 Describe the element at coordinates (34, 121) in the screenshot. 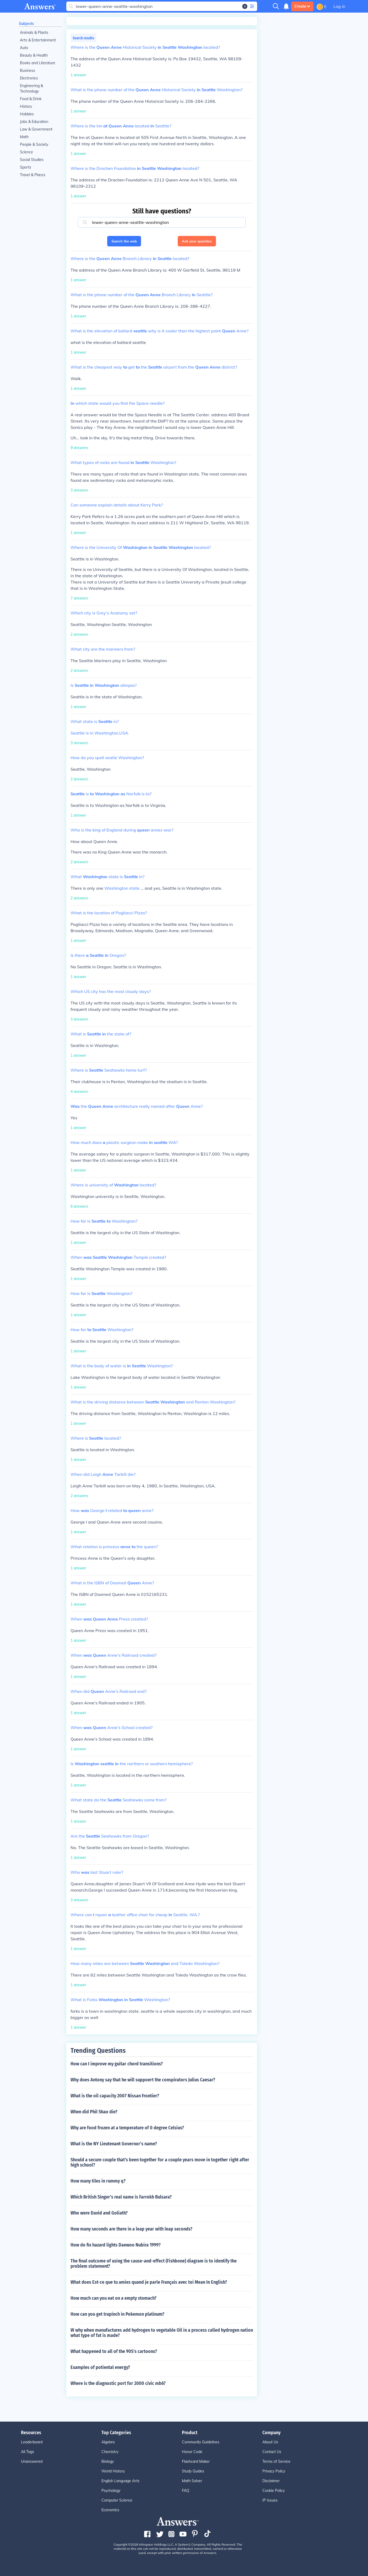

I see `Jobs & Education` at that location.